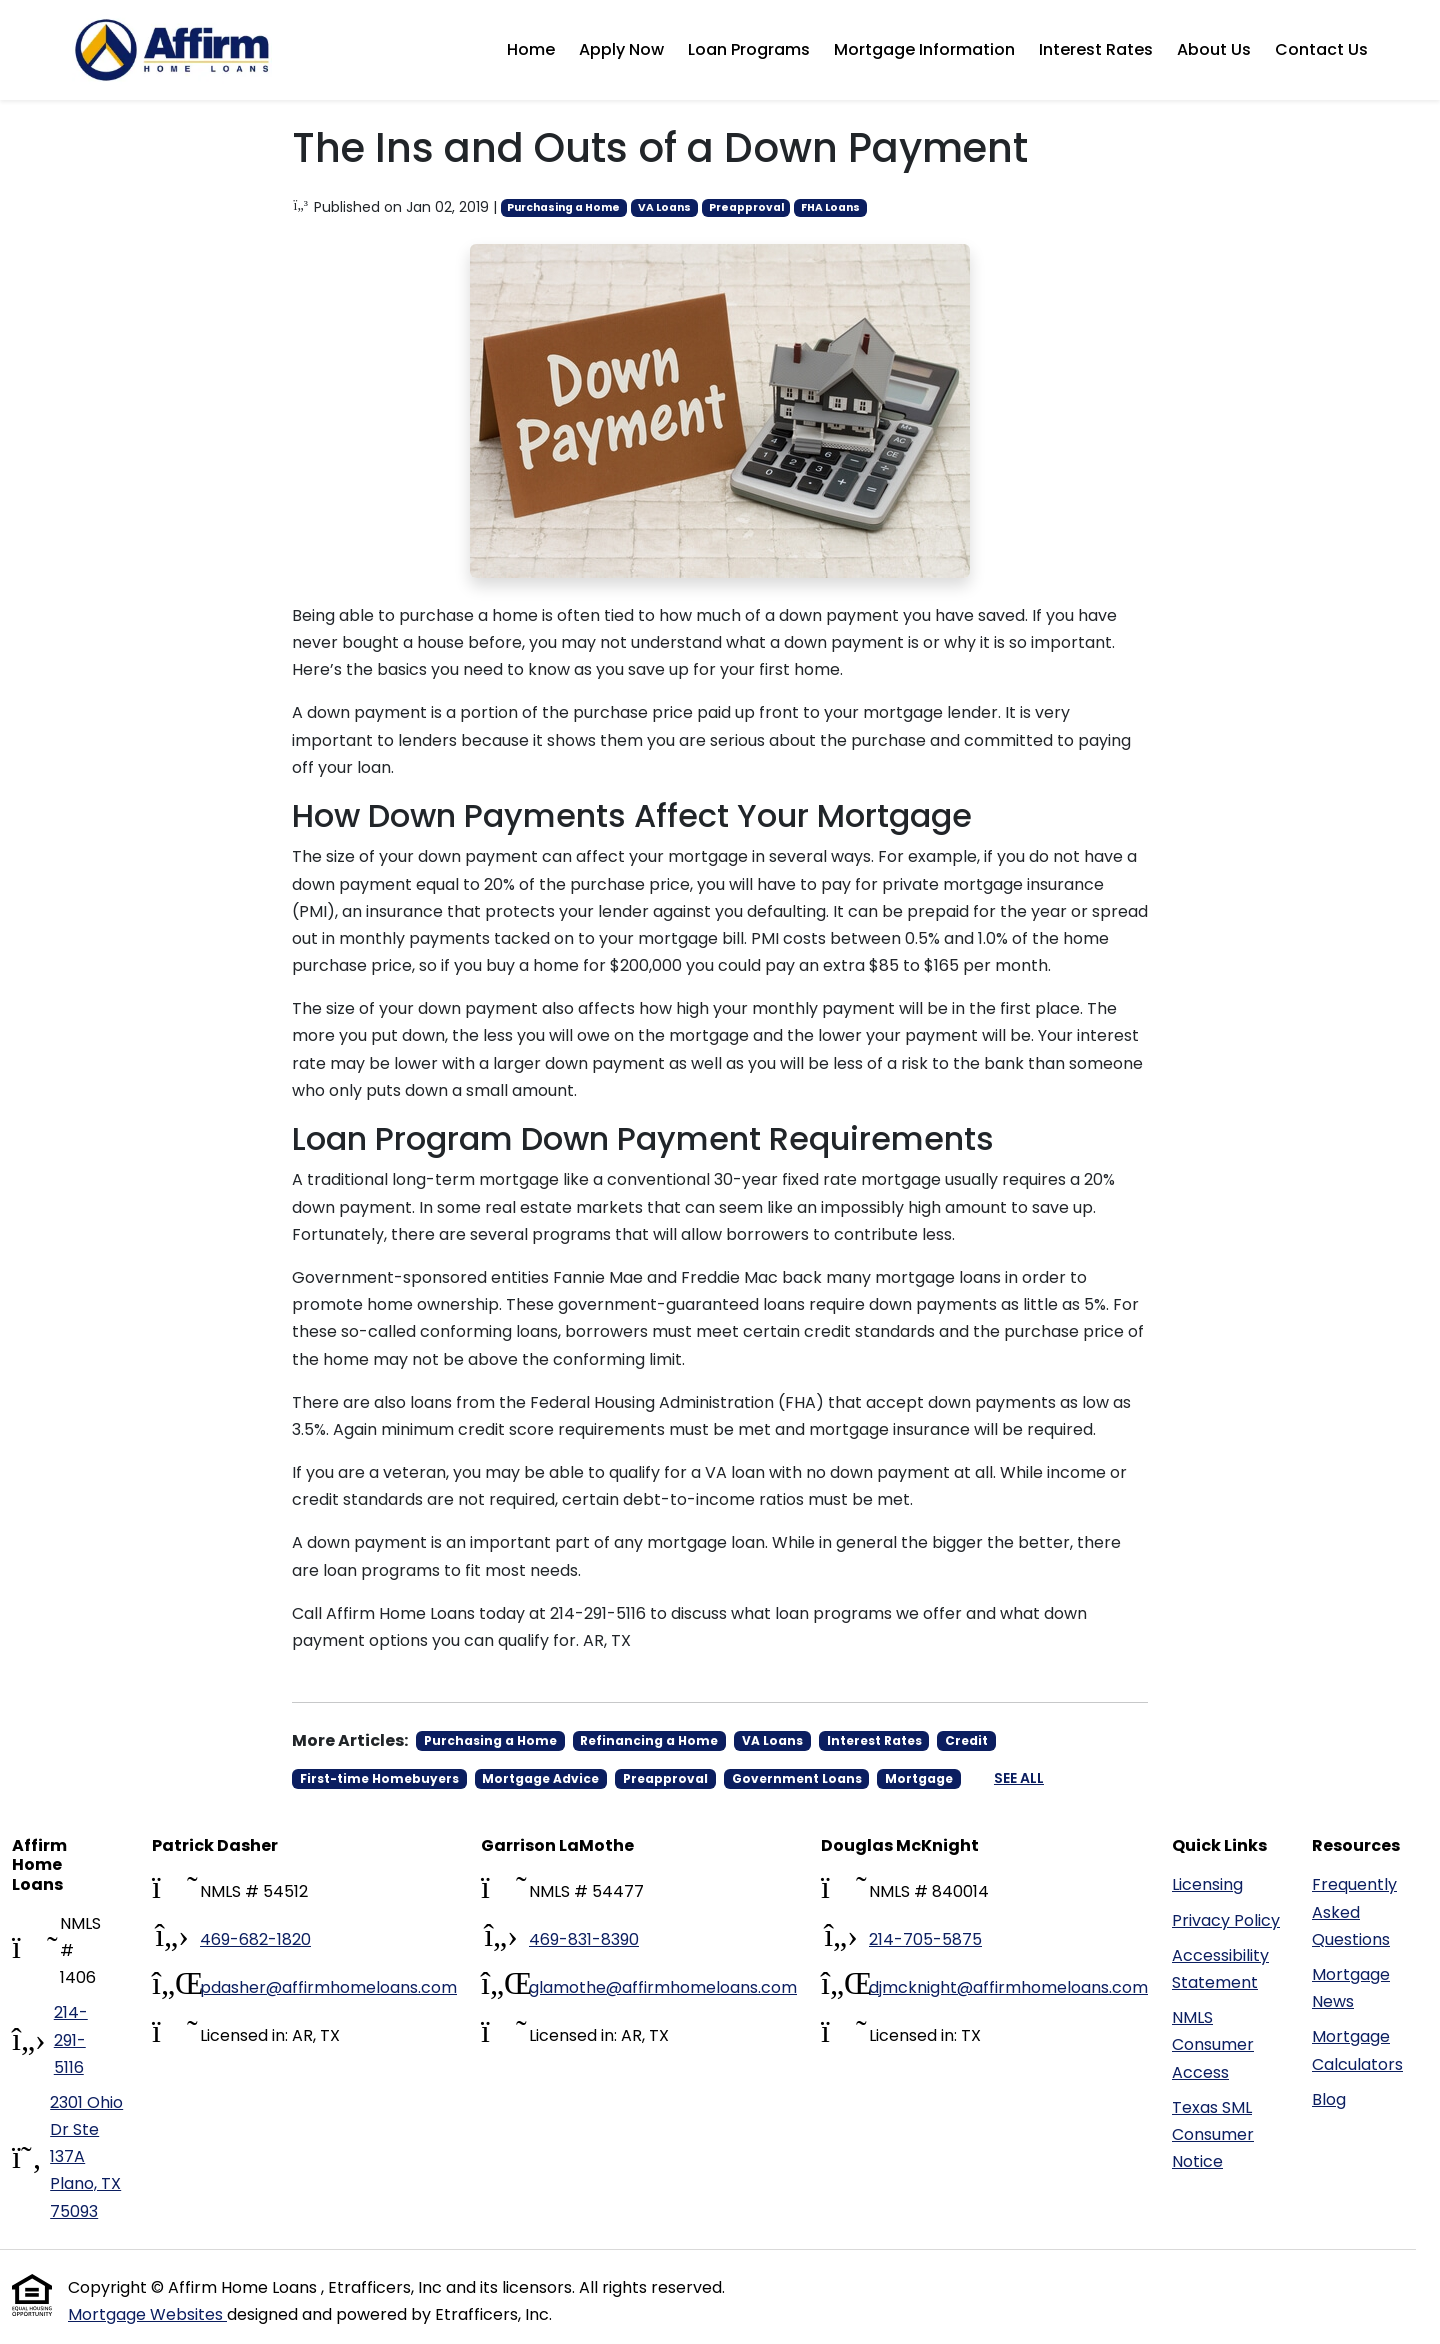 The height and width of the screenshot is (2344, 1440). Describe the element at coordinates (830, 207) in the screenshot. I see `FHA Loans` at that location.